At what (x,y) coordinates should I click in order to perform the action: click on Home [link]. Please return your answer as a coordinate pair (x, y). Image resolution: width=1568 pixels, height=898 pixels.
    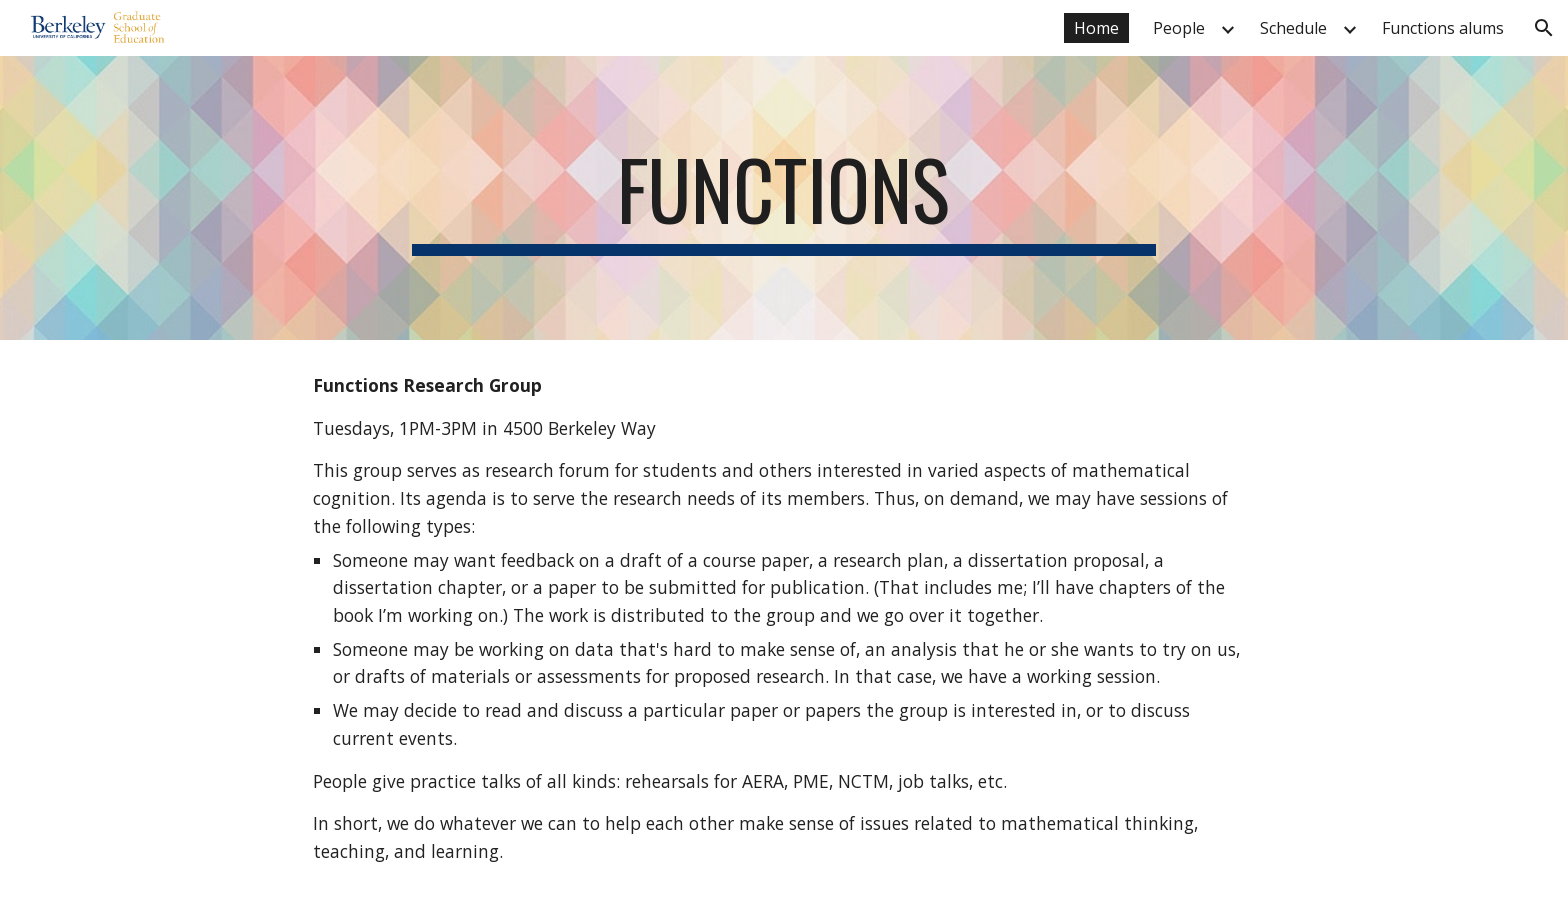
    Looking at the image, I should click on (1096, 28).